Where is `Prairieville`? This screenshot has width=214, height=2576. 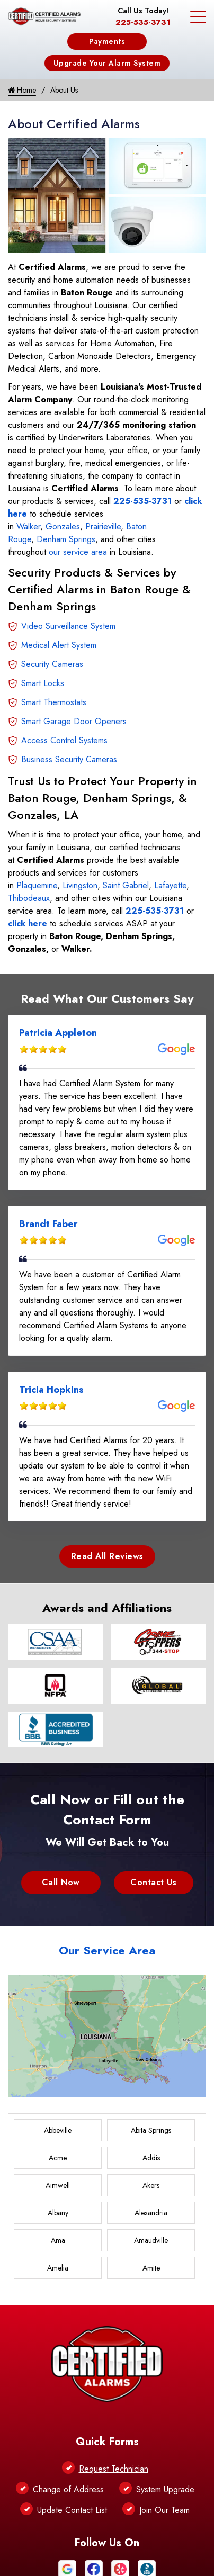
Prairieville is located at coordinates (103, 526).